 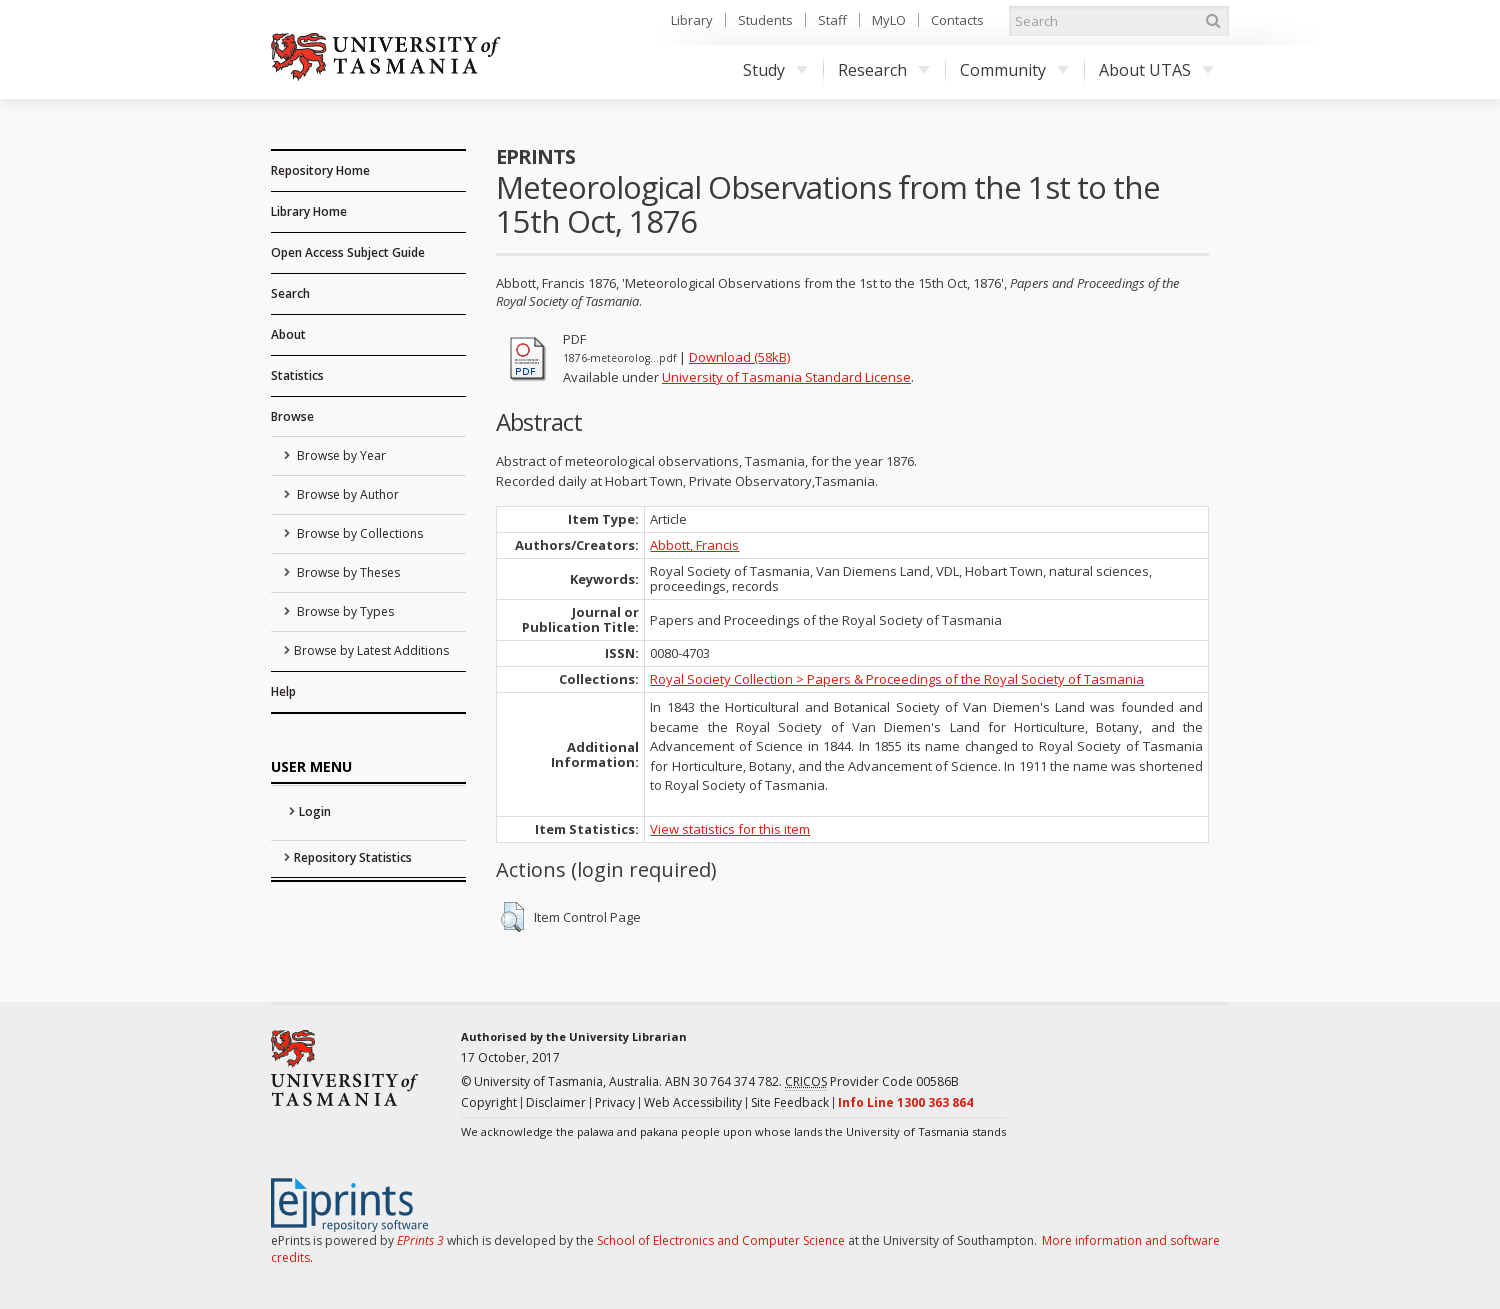 What do you see at coordinates (693, 1102) in the screenshot?
I see `Web Accessibility` at bounding box center [693, 1102].